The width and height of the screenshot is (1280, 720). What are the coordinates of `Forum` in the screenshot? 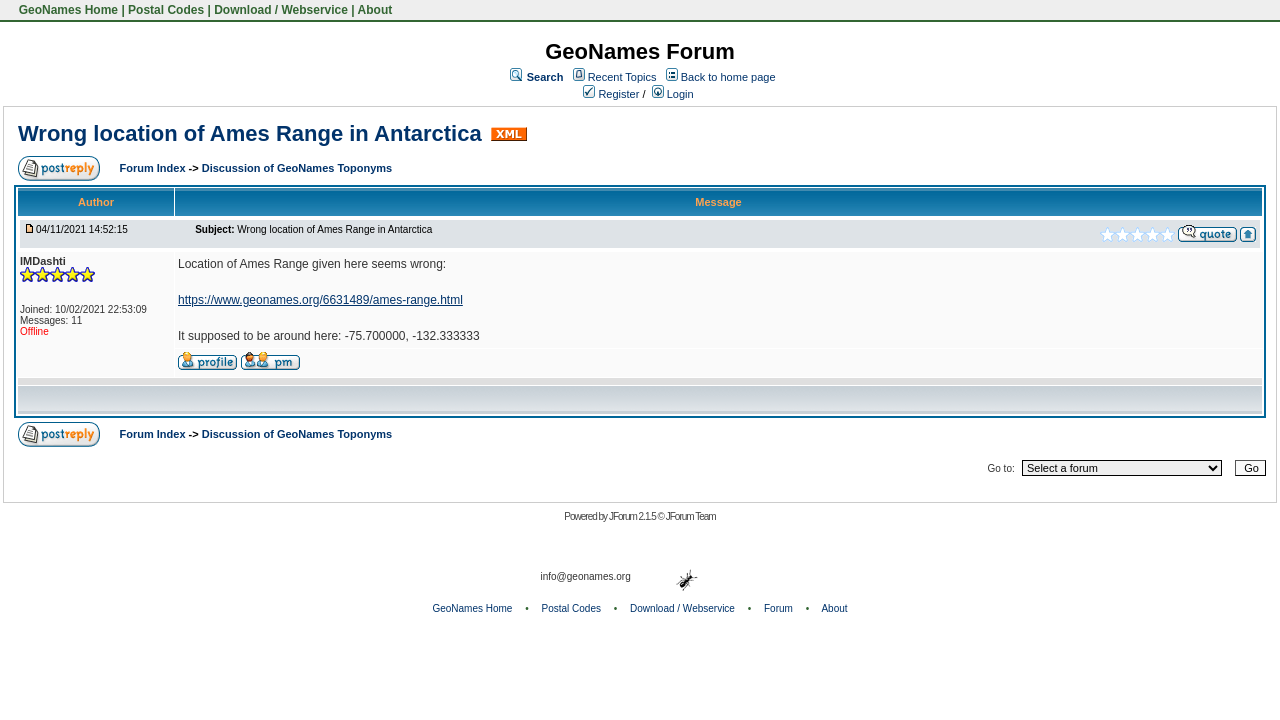 It's located at (778, 608).